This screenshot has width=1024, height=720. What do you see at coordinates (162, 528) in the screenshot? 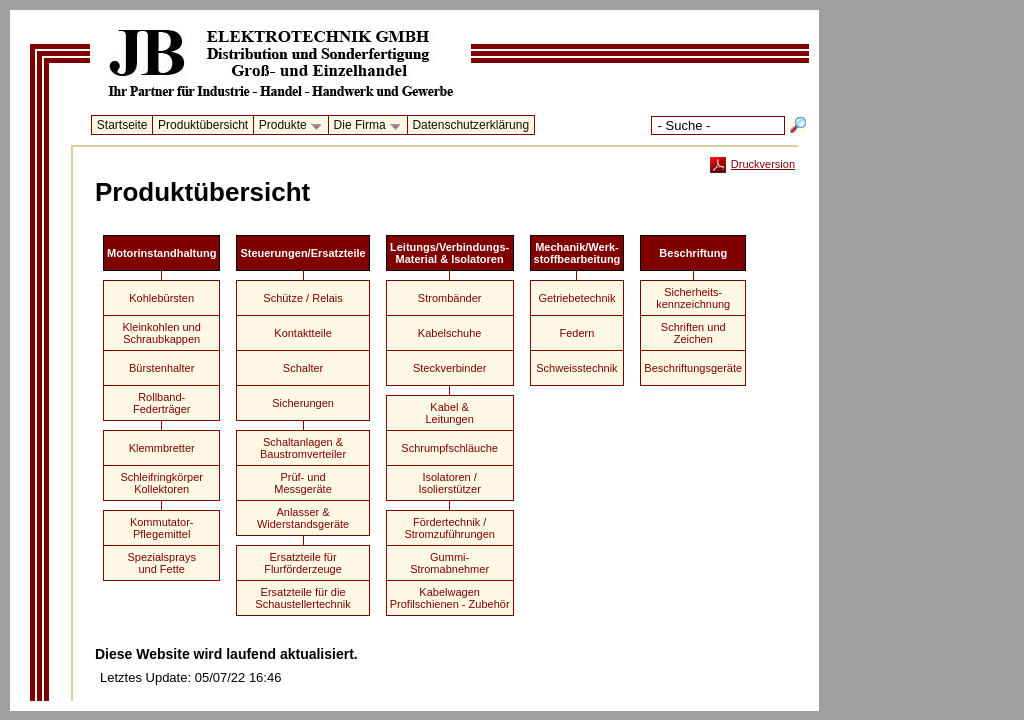
I see `Kommutator-Pflegemittel` at bounding box center [162, 528].